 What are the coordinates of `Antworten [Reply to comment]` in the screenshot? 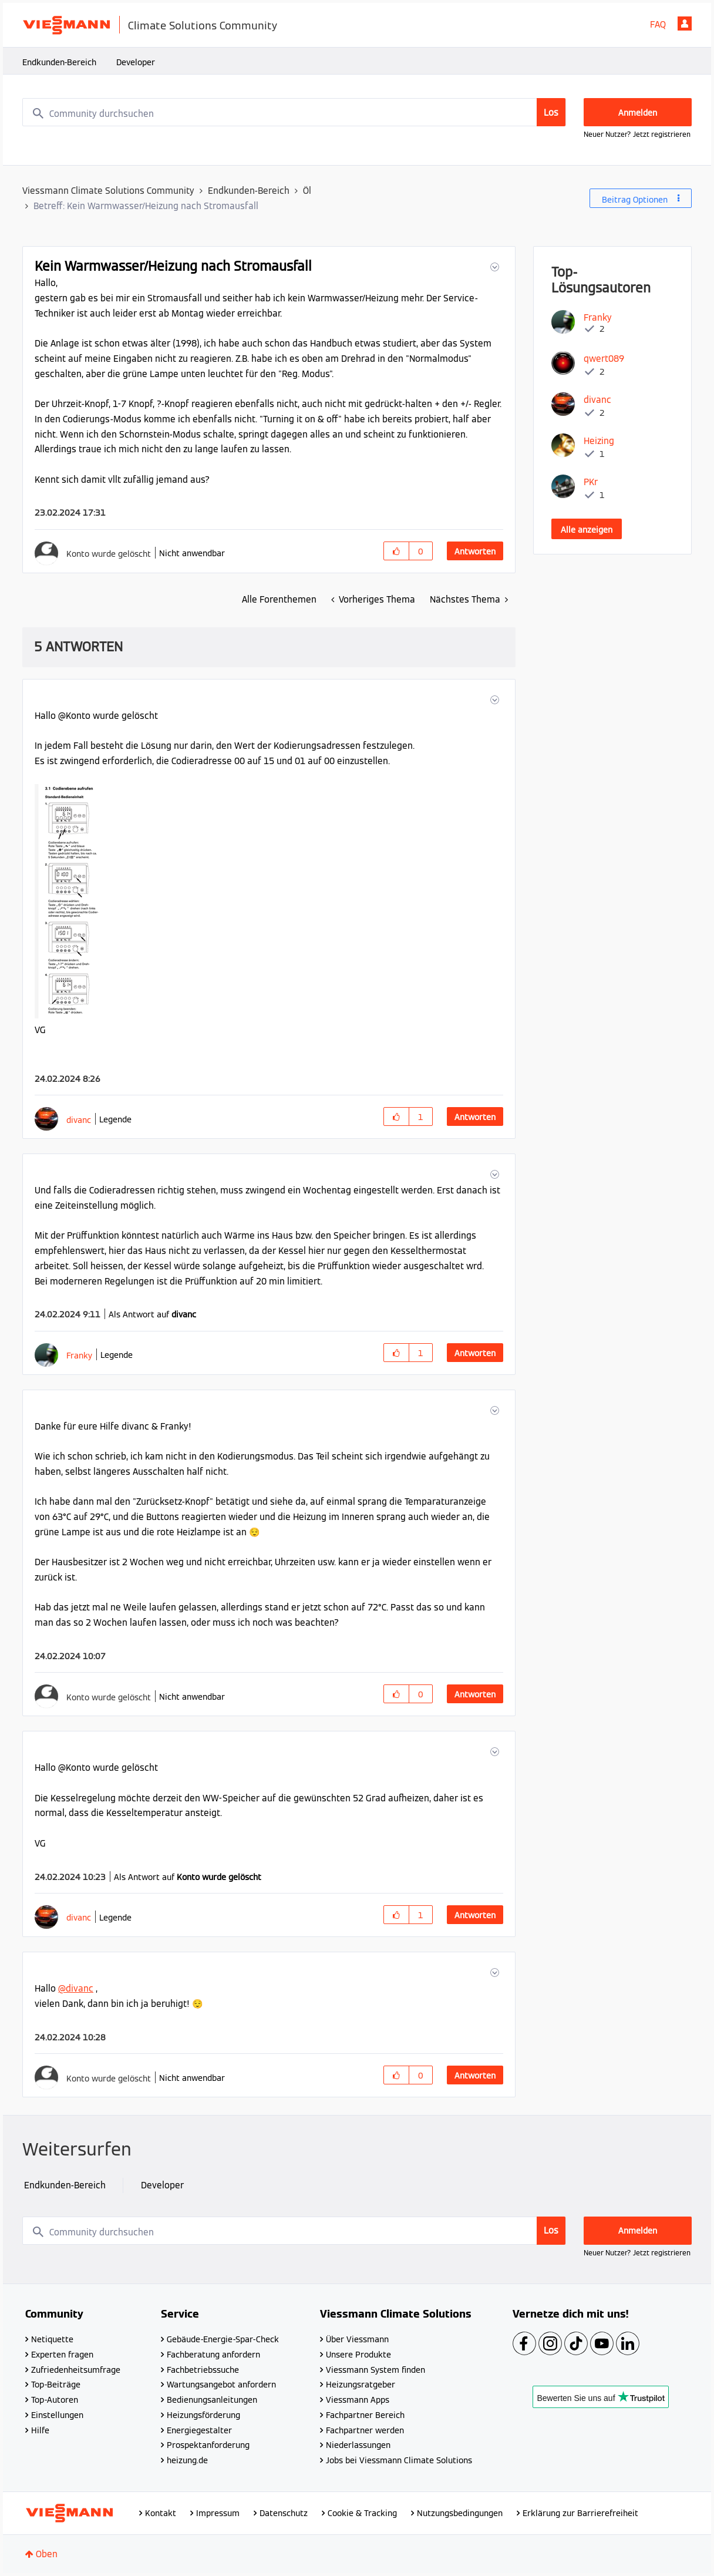 It's located at (475, 1117).